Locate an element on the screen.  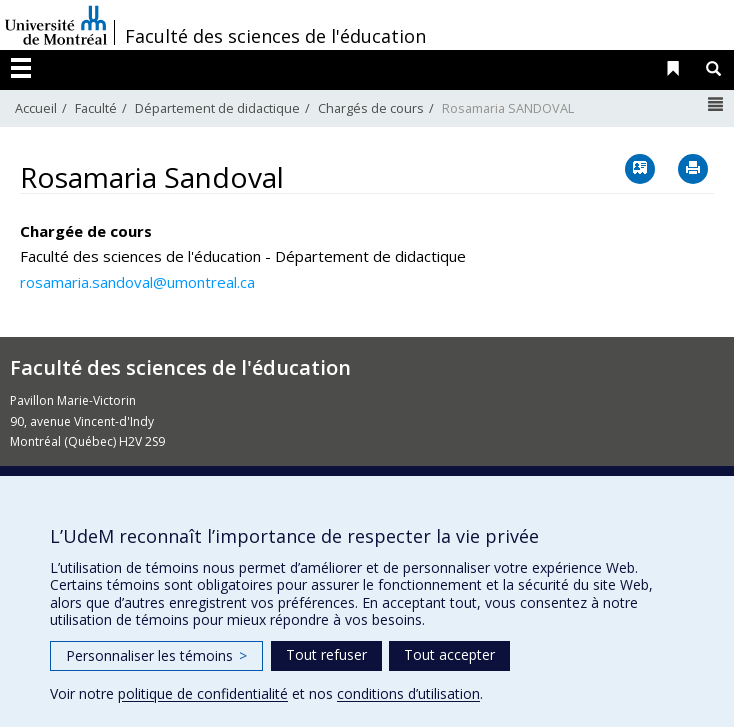
Tout accepter is located at coordinates (449, 654).